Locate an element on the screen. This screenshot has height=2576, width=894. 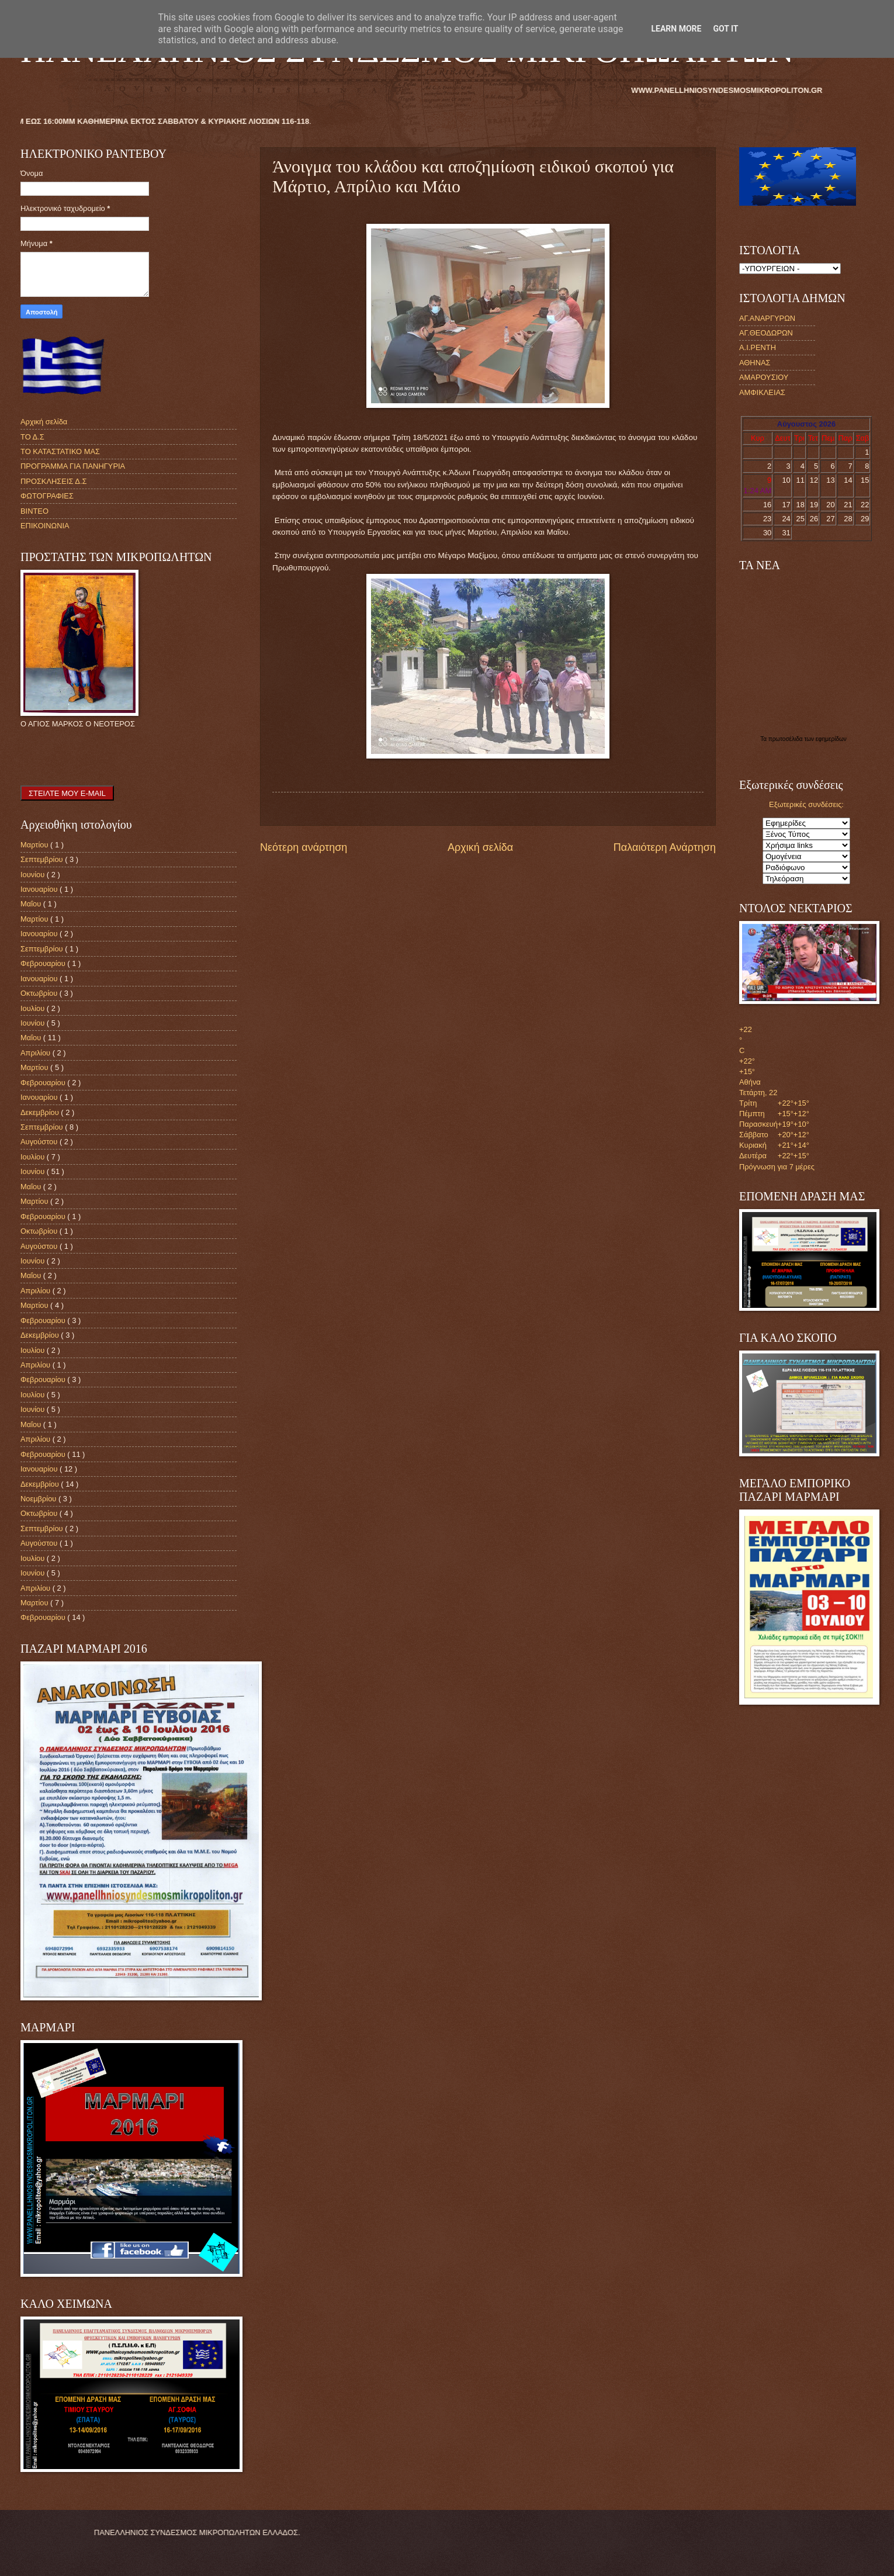
Αρχική σελίδα is located at coordinates (480, 847).